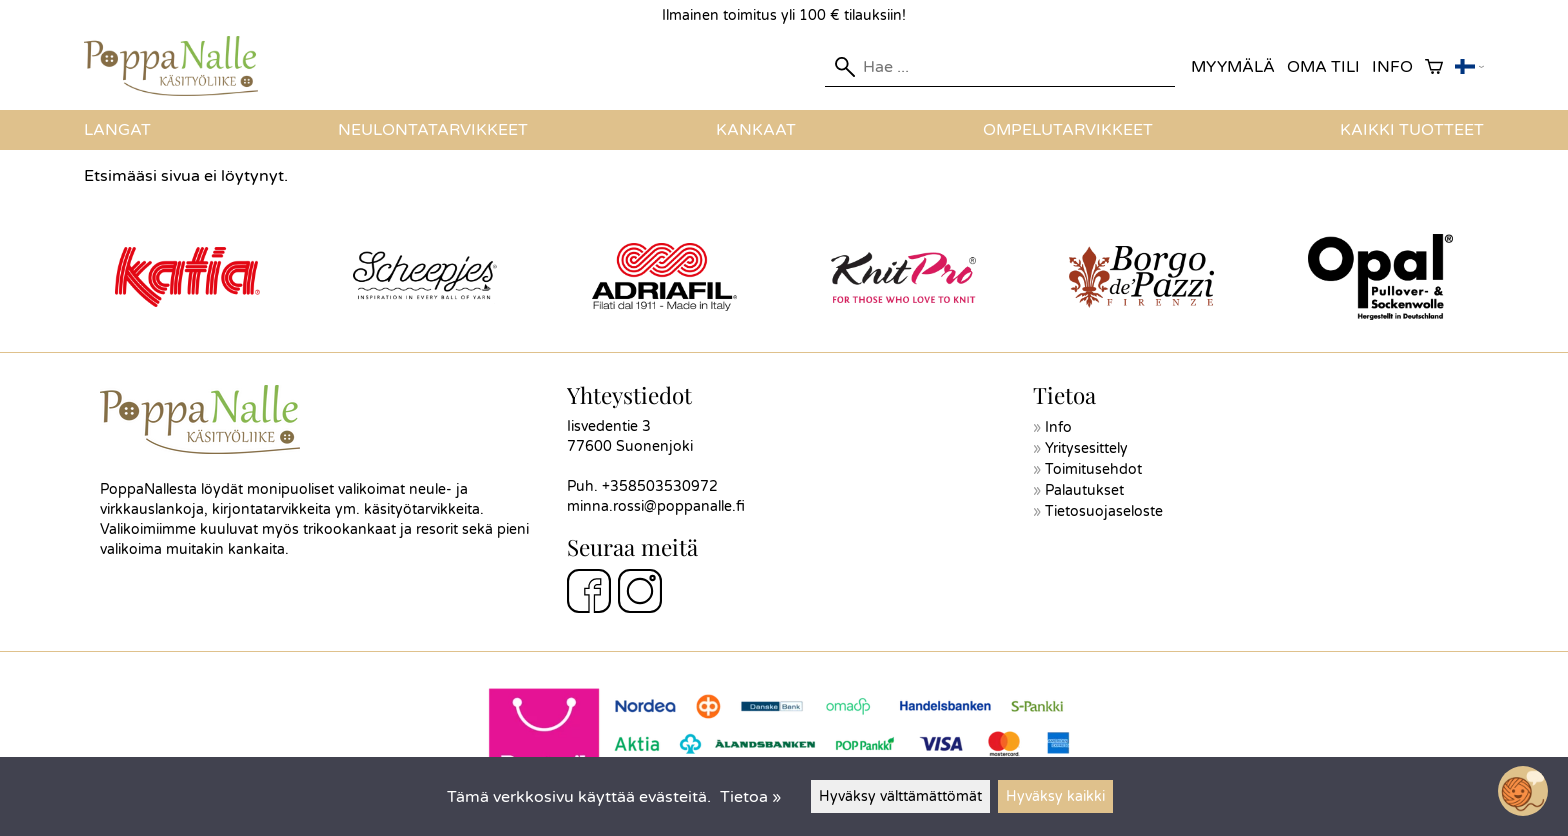  Describe the element at coordinates (1055, 796) in the screenshot. I see `Hyväksy kaikki` at that location.